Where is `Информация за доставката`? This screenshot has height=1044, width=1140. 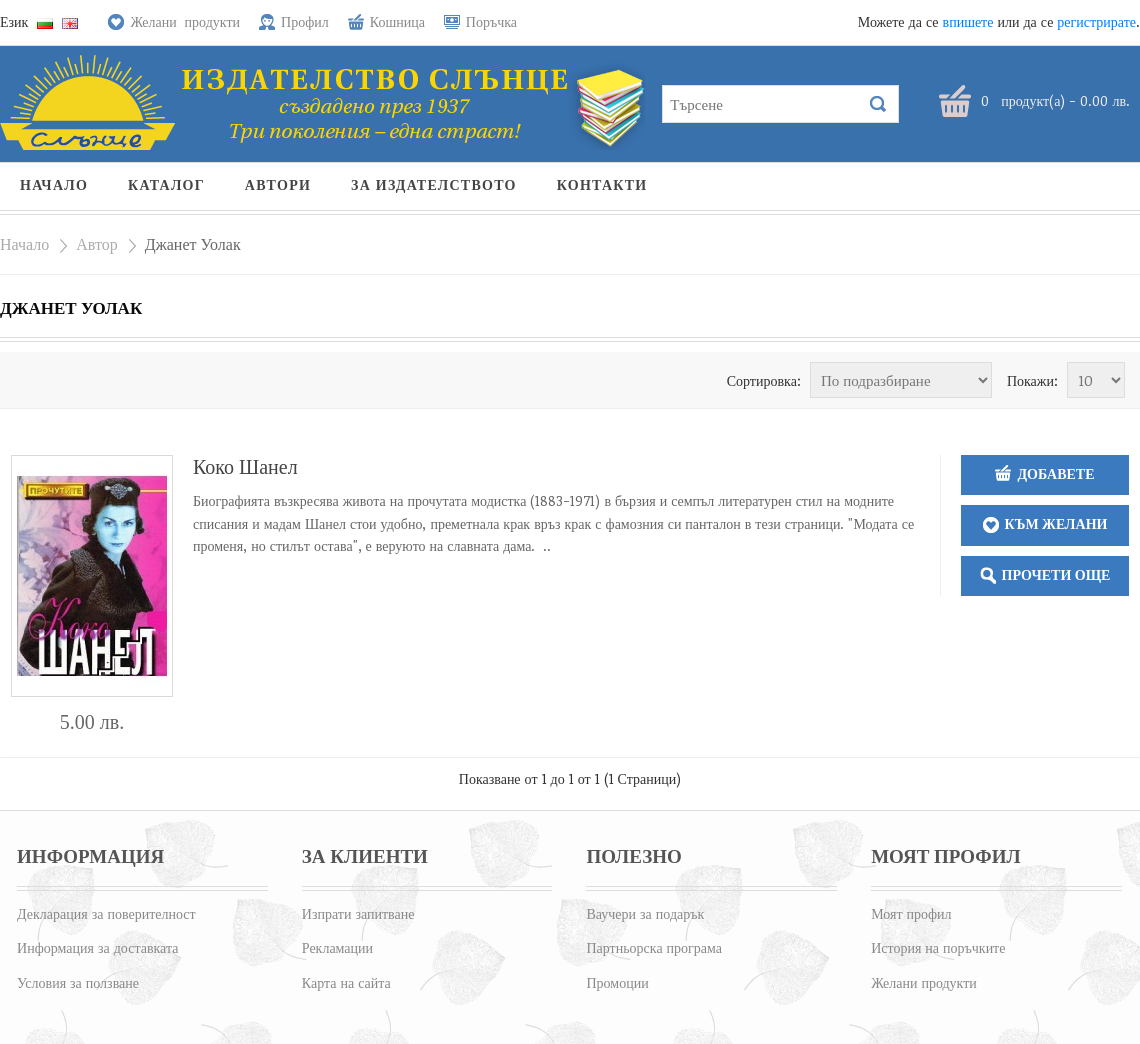 Информация за доставката is located at coordinates (97, 947).